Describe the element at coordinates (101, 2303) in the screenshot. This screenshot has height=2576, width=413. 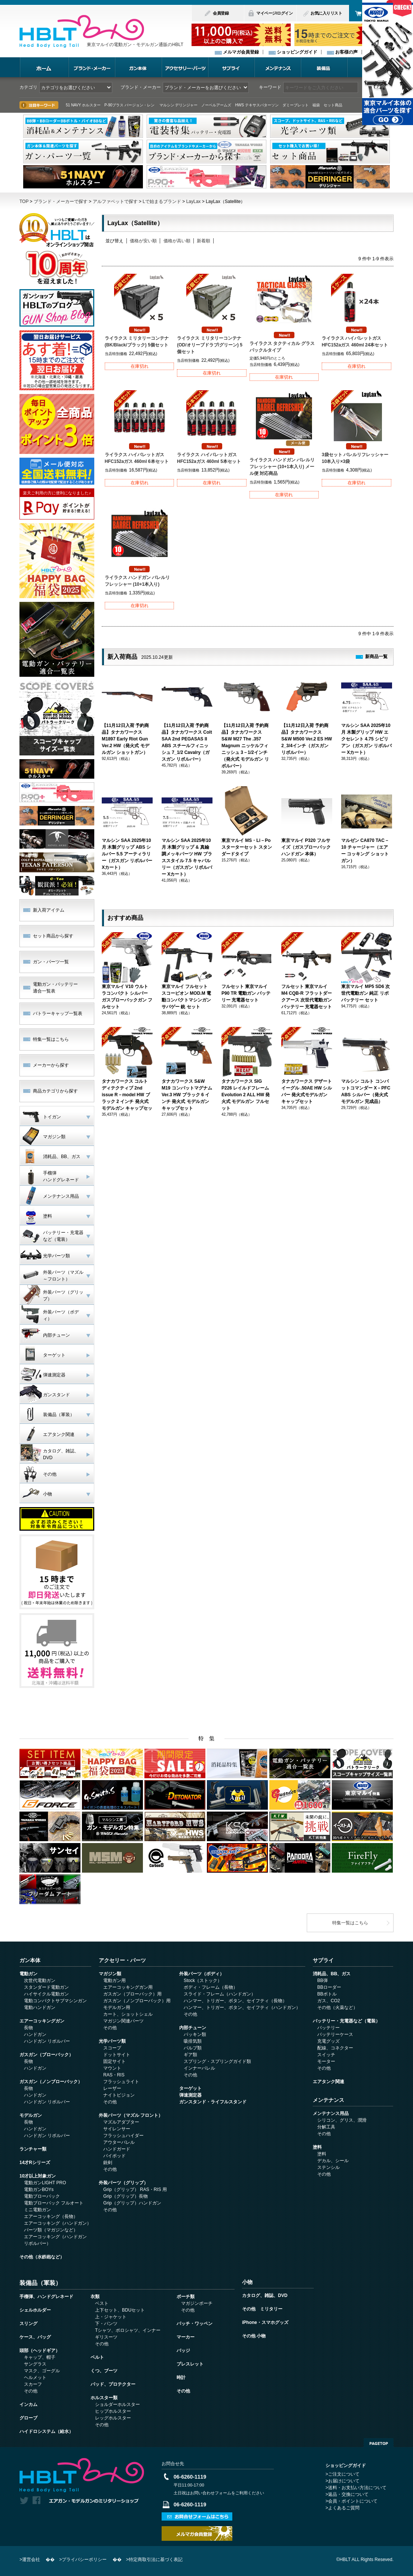
I see `ベスト` at that location.